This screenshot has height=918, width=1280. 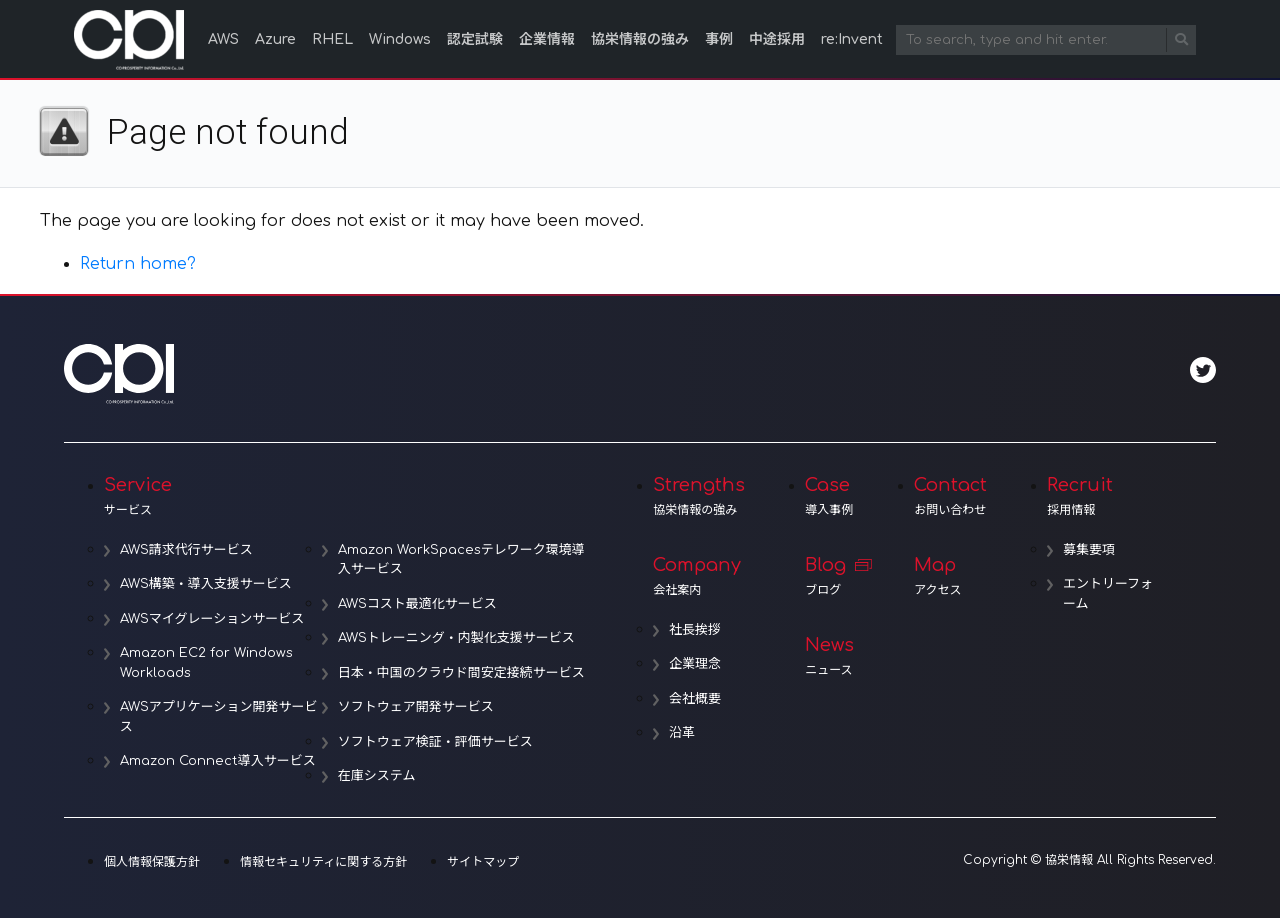 What do you see at coordinates (695, 699) in the screenshot?
I see `会社概要` at bounding box center [695, 699].